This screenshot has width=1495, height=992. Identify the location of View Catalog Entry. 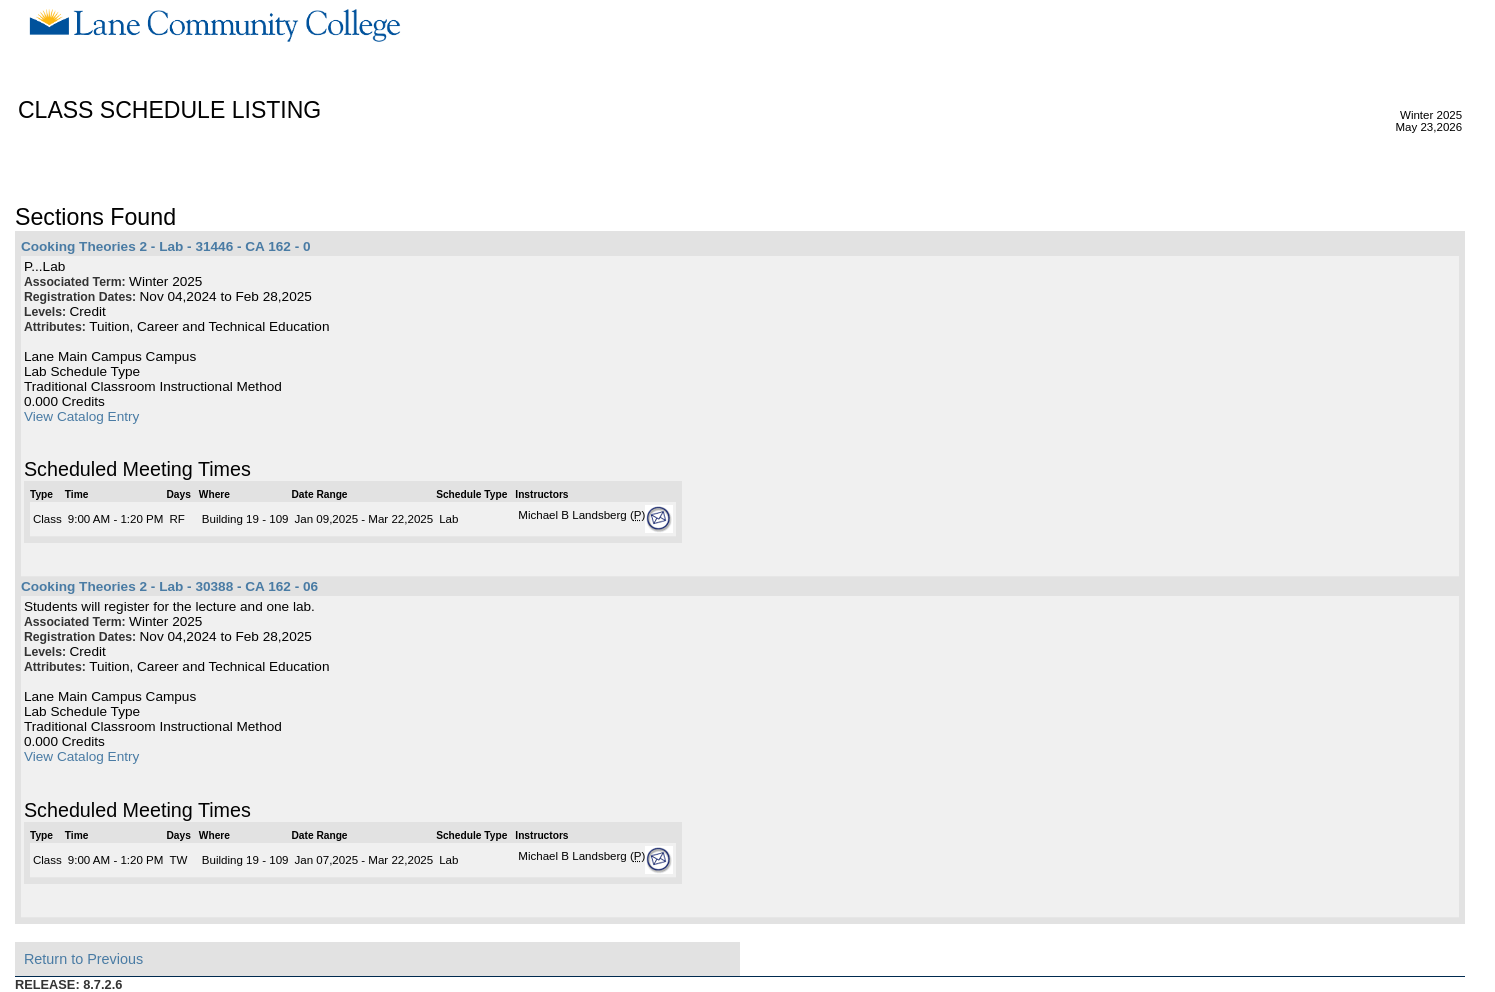
(81, 416).